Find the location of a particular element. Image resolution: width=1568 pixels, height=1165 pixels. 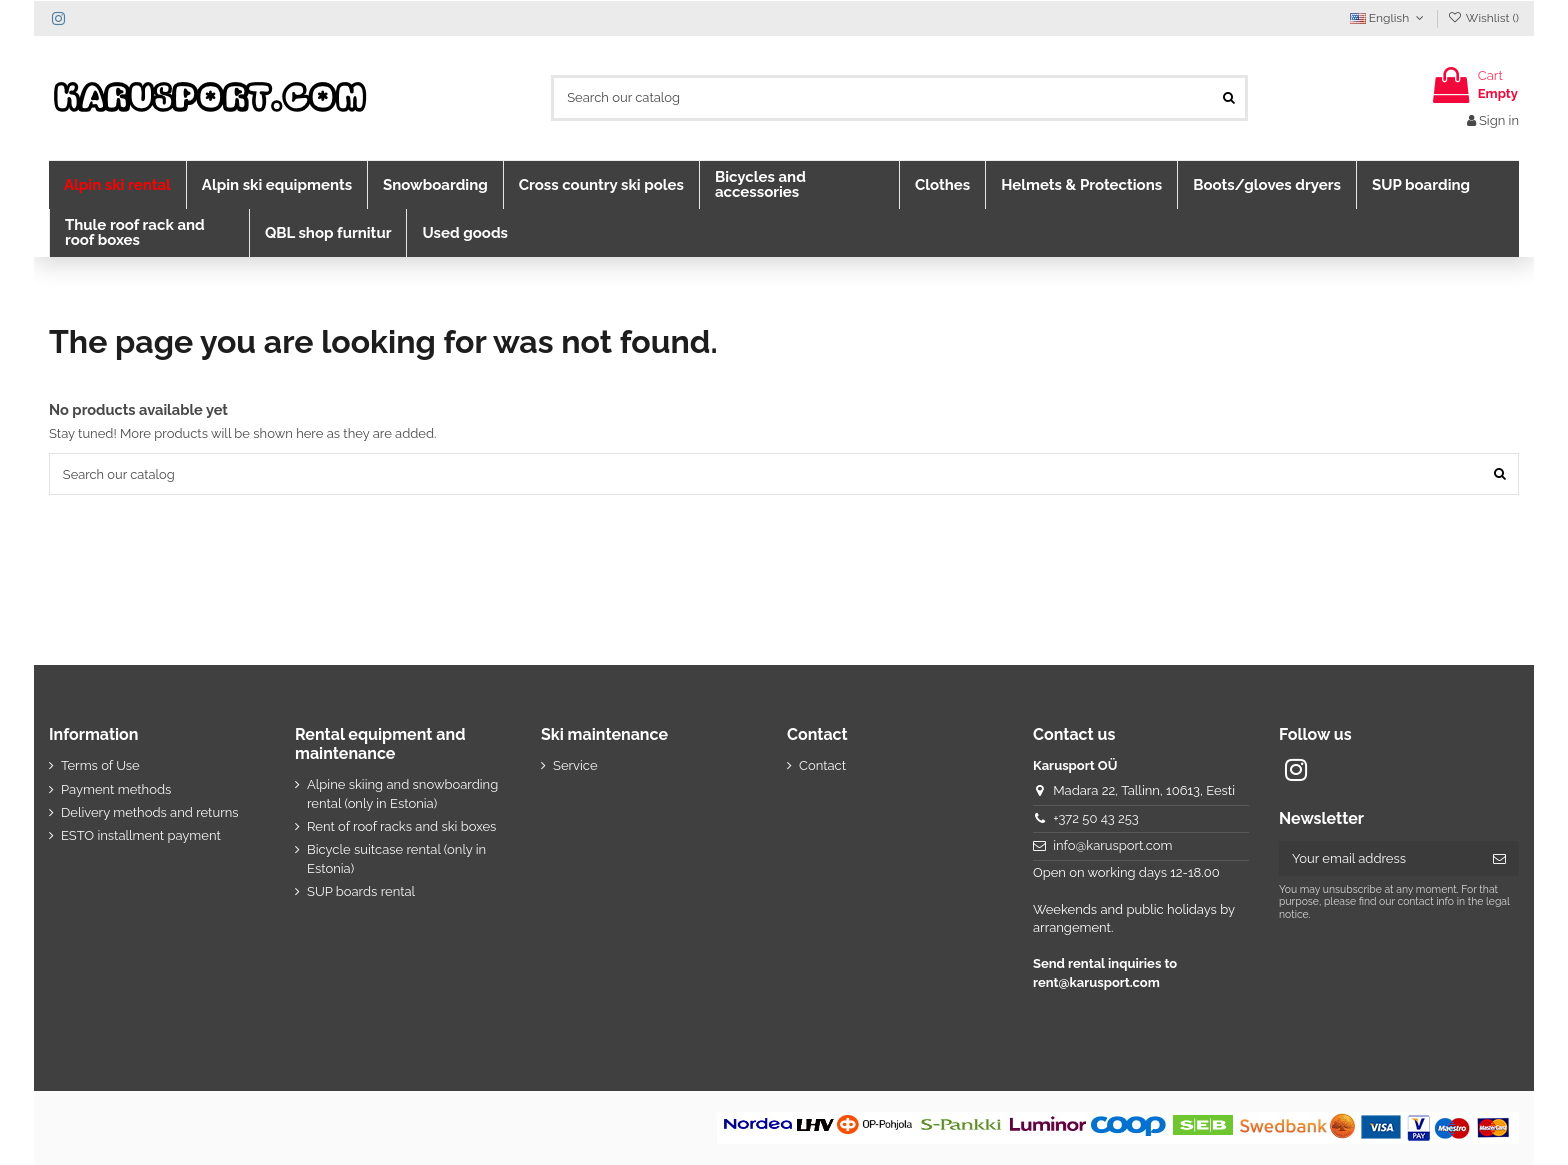

Contact is located at coordinates (822, 766).